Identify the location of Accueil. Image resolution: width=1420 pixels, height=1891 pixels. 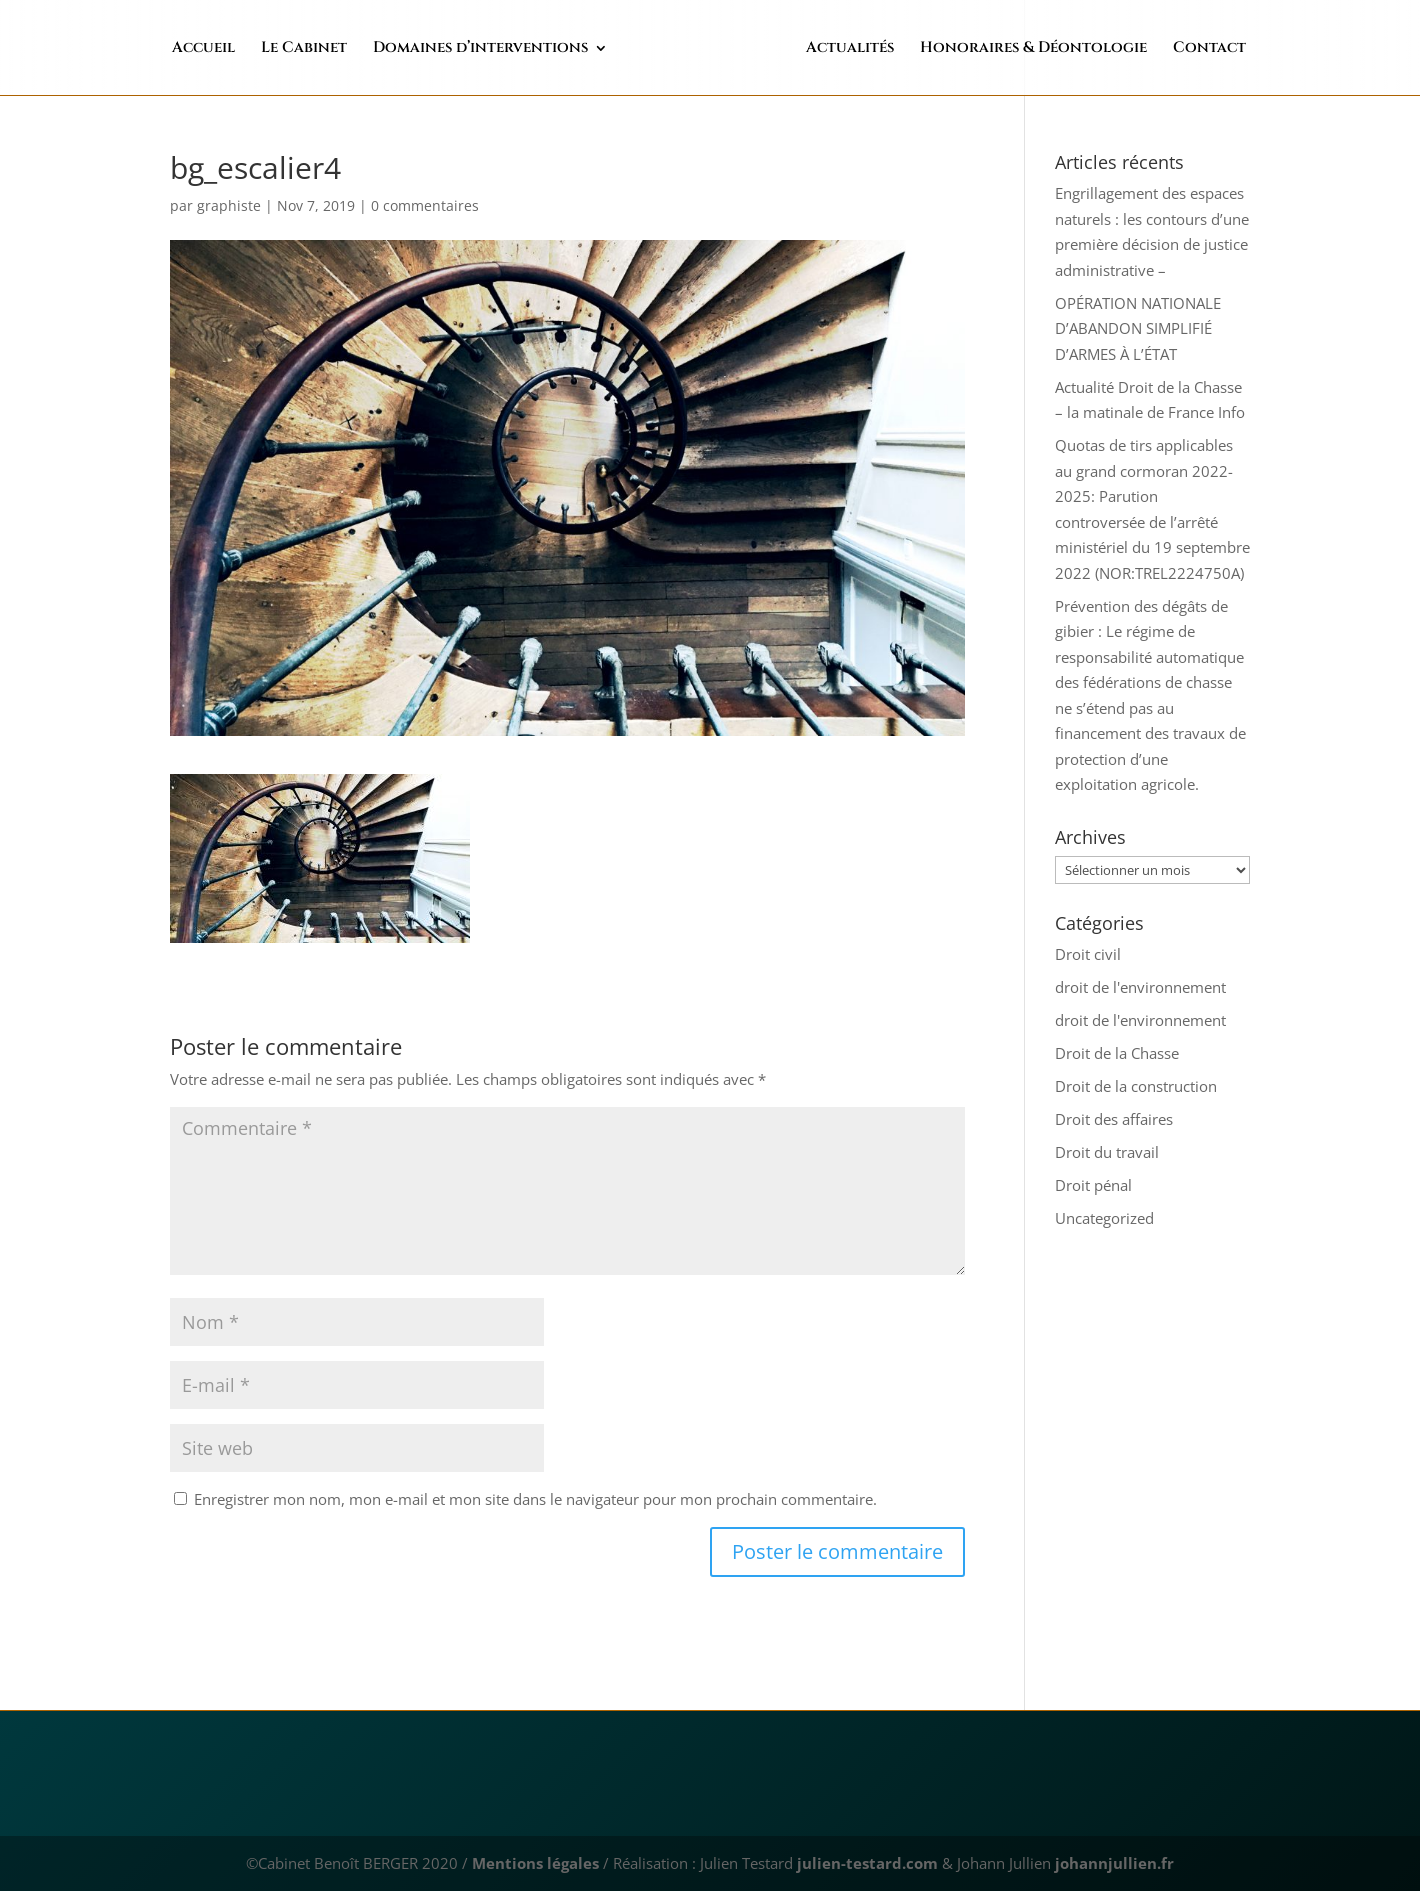
(245, 49).